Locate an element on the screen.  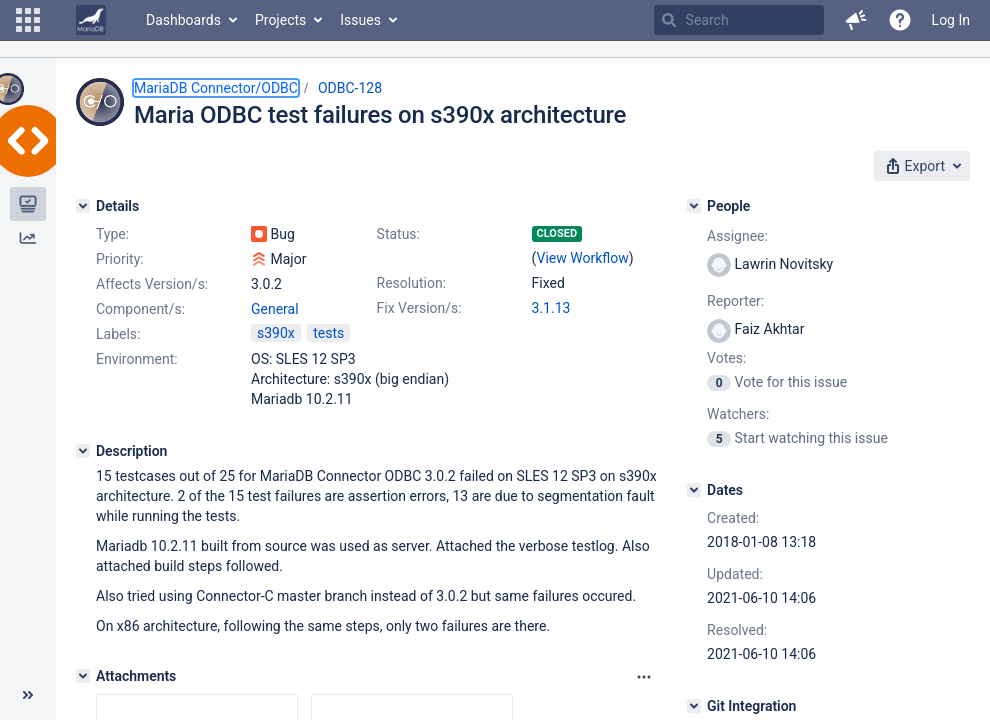
Labels: is located at coordinates (118, 334).